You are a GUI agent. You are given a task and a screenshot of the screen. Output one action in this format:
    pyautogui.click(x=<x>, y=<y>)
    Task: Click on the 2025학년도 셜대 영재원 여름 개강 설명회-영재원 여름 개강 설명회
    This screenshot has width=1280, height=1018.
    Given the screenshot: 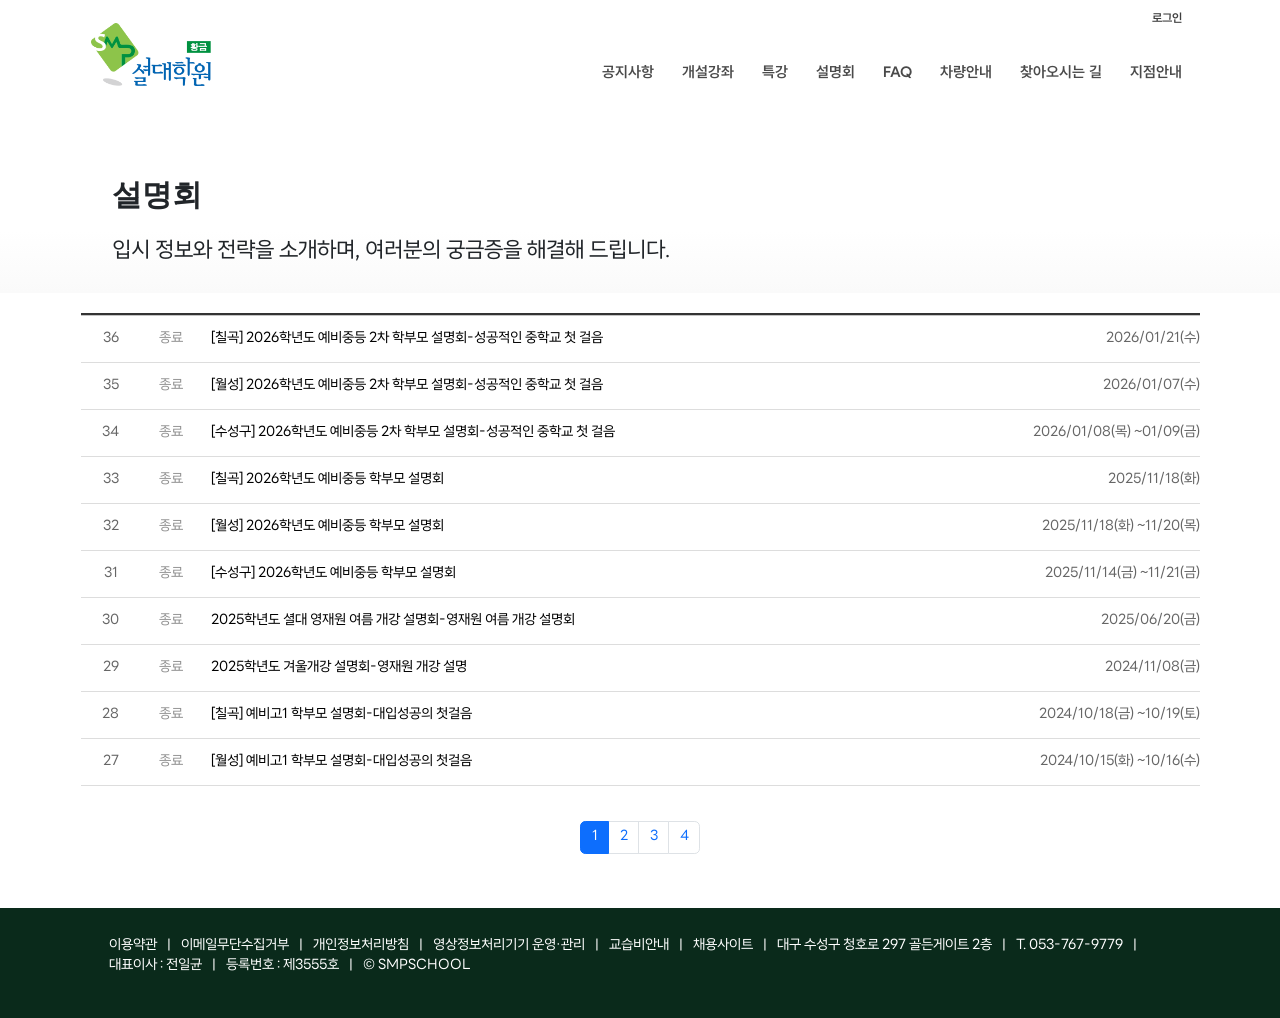 What is the action you would take?
    pyautogui.click(x=393, y=620)
    